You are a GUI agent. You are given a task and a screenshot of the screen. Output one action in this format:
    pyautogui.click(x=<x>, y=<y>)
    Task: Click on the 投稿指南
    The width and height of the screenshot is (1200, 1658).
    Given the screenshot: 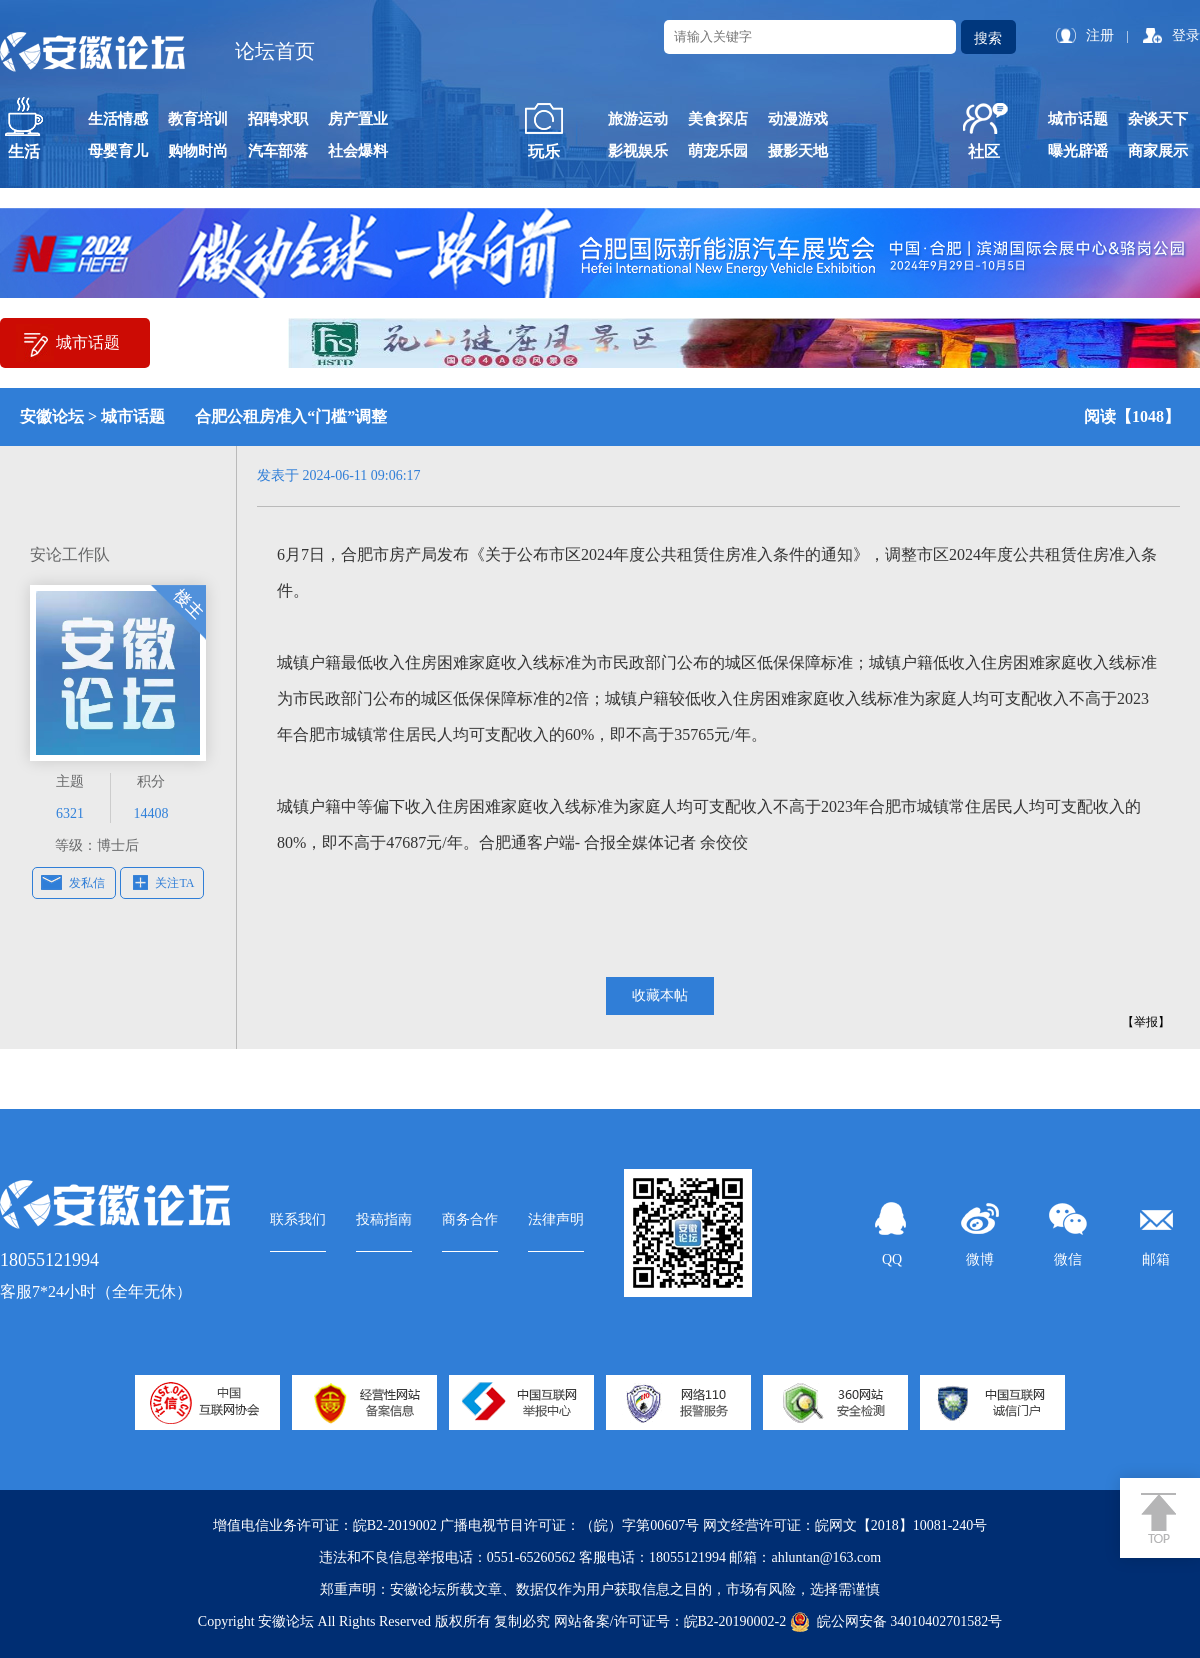 What is the action you would take?
    pyautogui.click(x=384, y=1219)
    